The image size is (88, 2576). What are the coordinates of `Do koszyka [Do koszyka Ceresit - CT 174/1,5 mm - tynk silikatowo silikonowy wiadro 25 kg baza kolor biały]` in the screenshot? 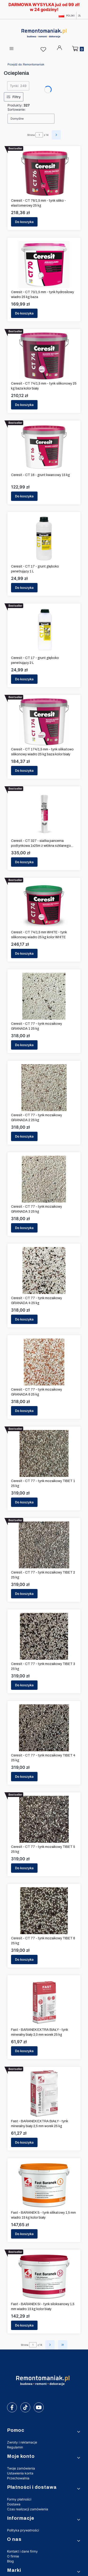 It's located at (24, 770).